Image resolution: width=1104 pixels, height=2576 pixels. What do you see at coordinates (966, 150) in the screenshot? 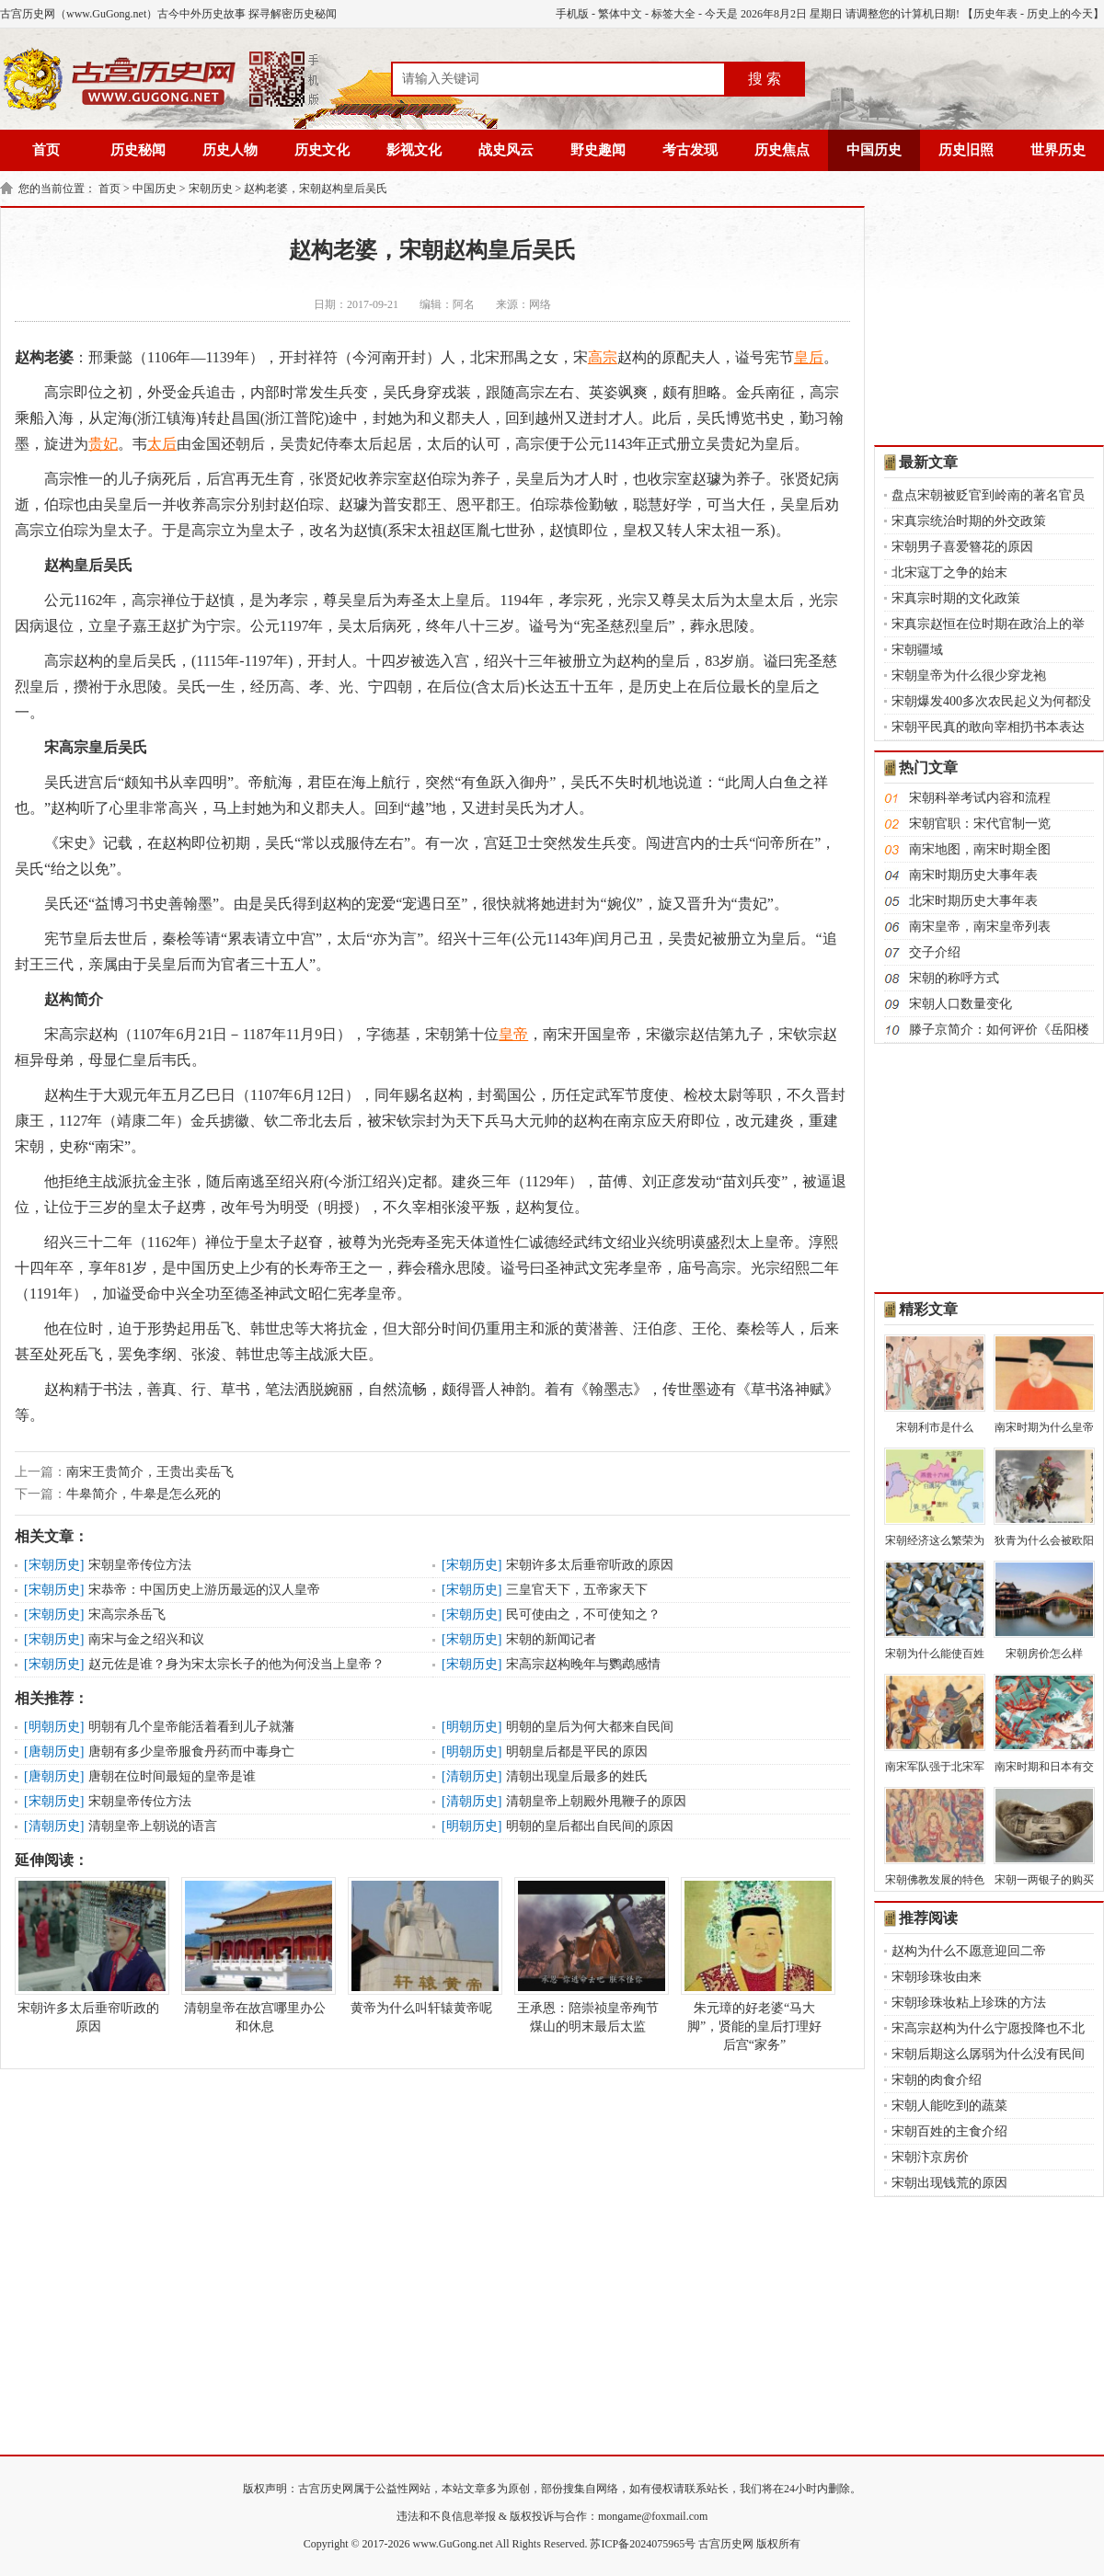
I see `历史旧照` at bounding box center [966, 150].